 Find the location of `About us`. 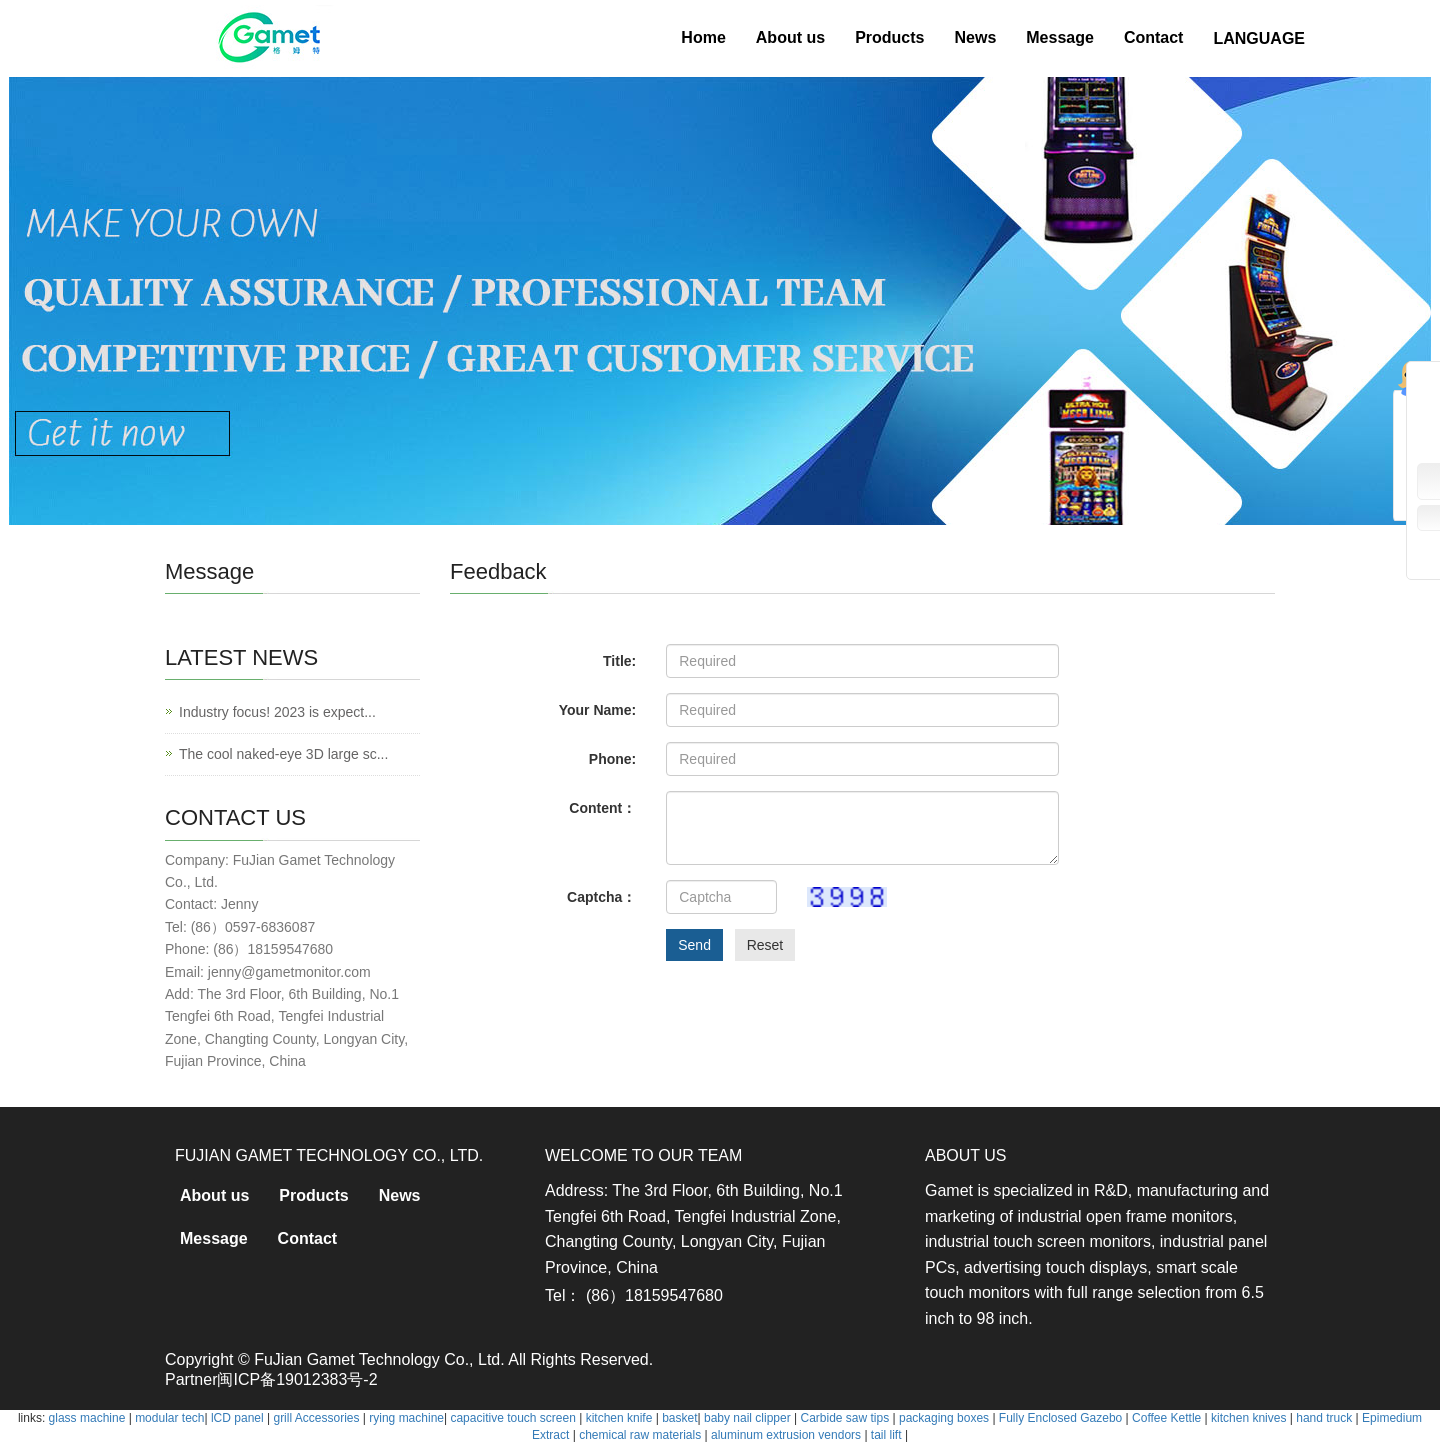

About us is located at coordinates (790, 37).